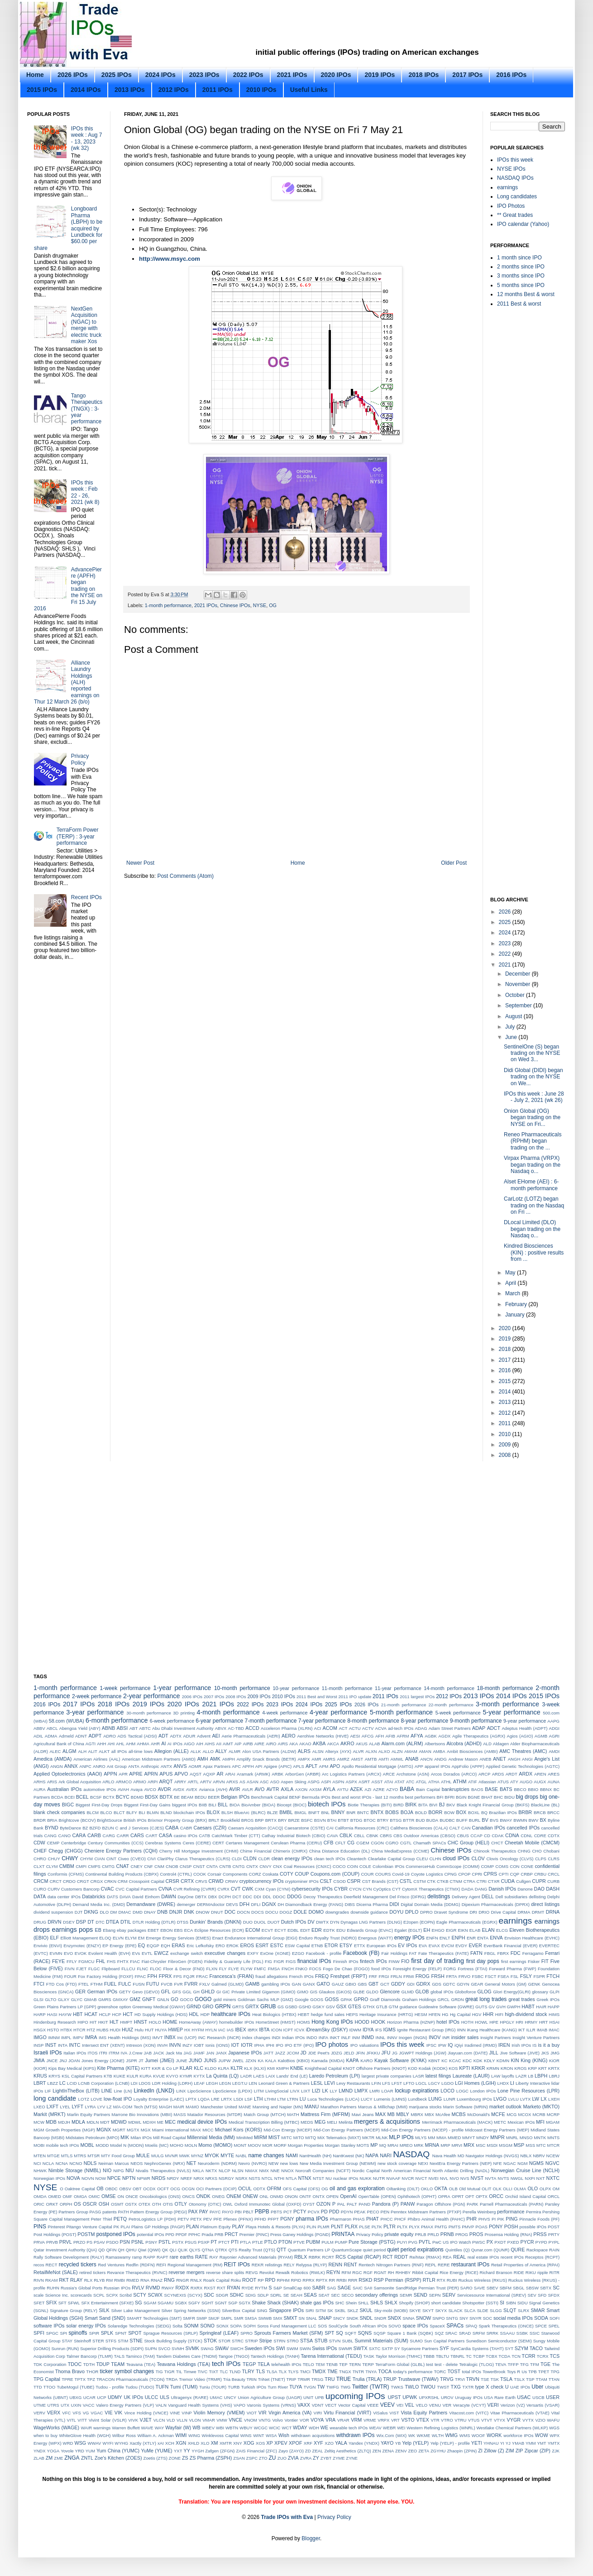 The width and height of the screenshot is (593, 2576). What do you see at coordinates (175, 2029) in the screenshot?
I see `HWEP` at bounding box center [175, 2029].